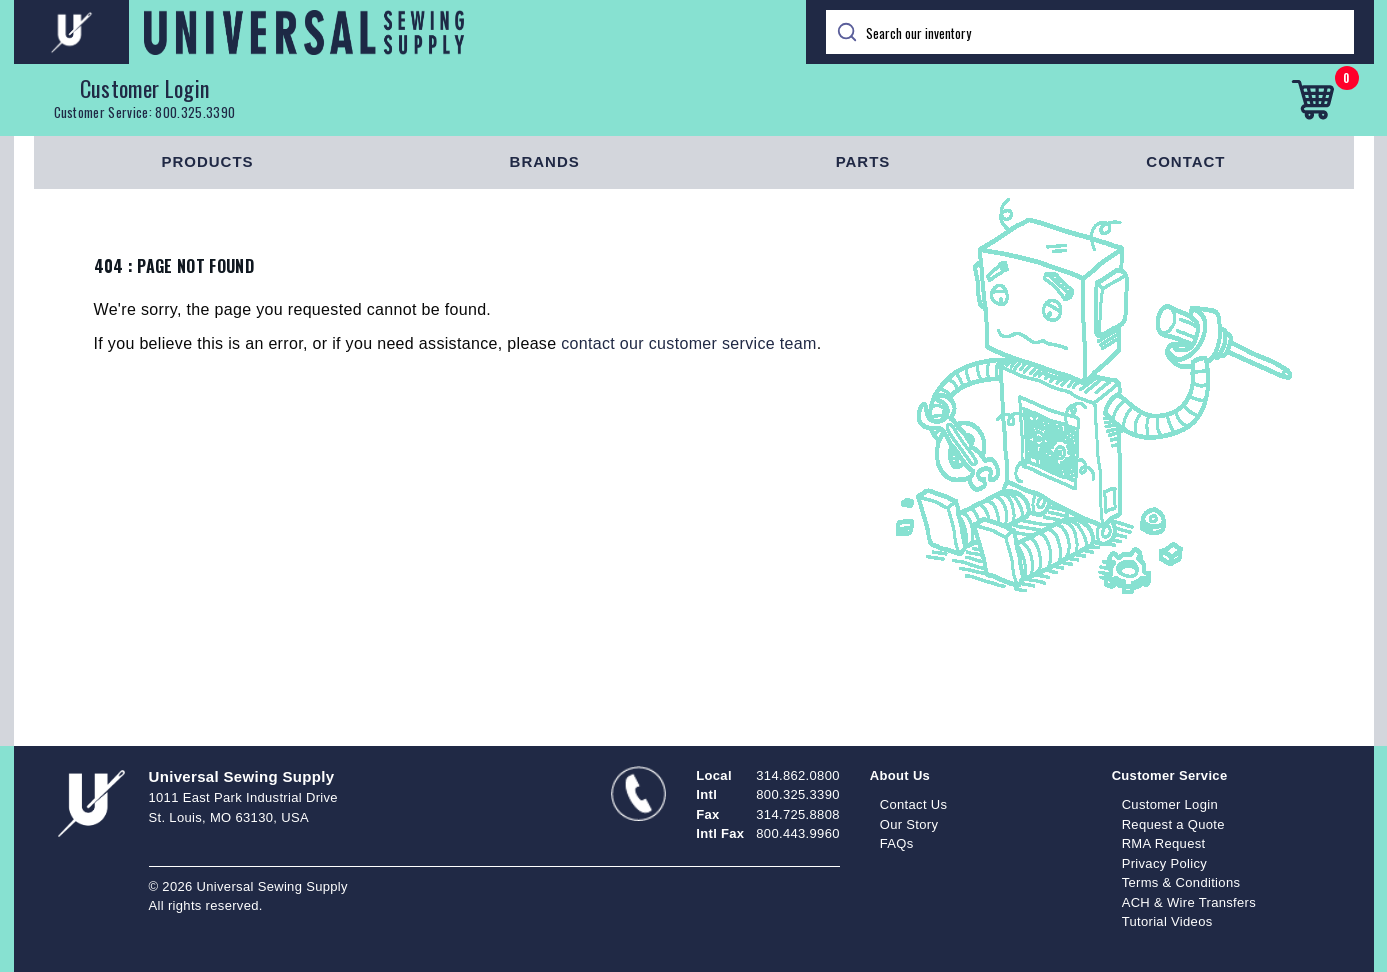 The height and width of the screenshot is (972, 1387). Describe the element at coordinates (1173, 824) in the screenshot. I see `Request a Quote` at that location.